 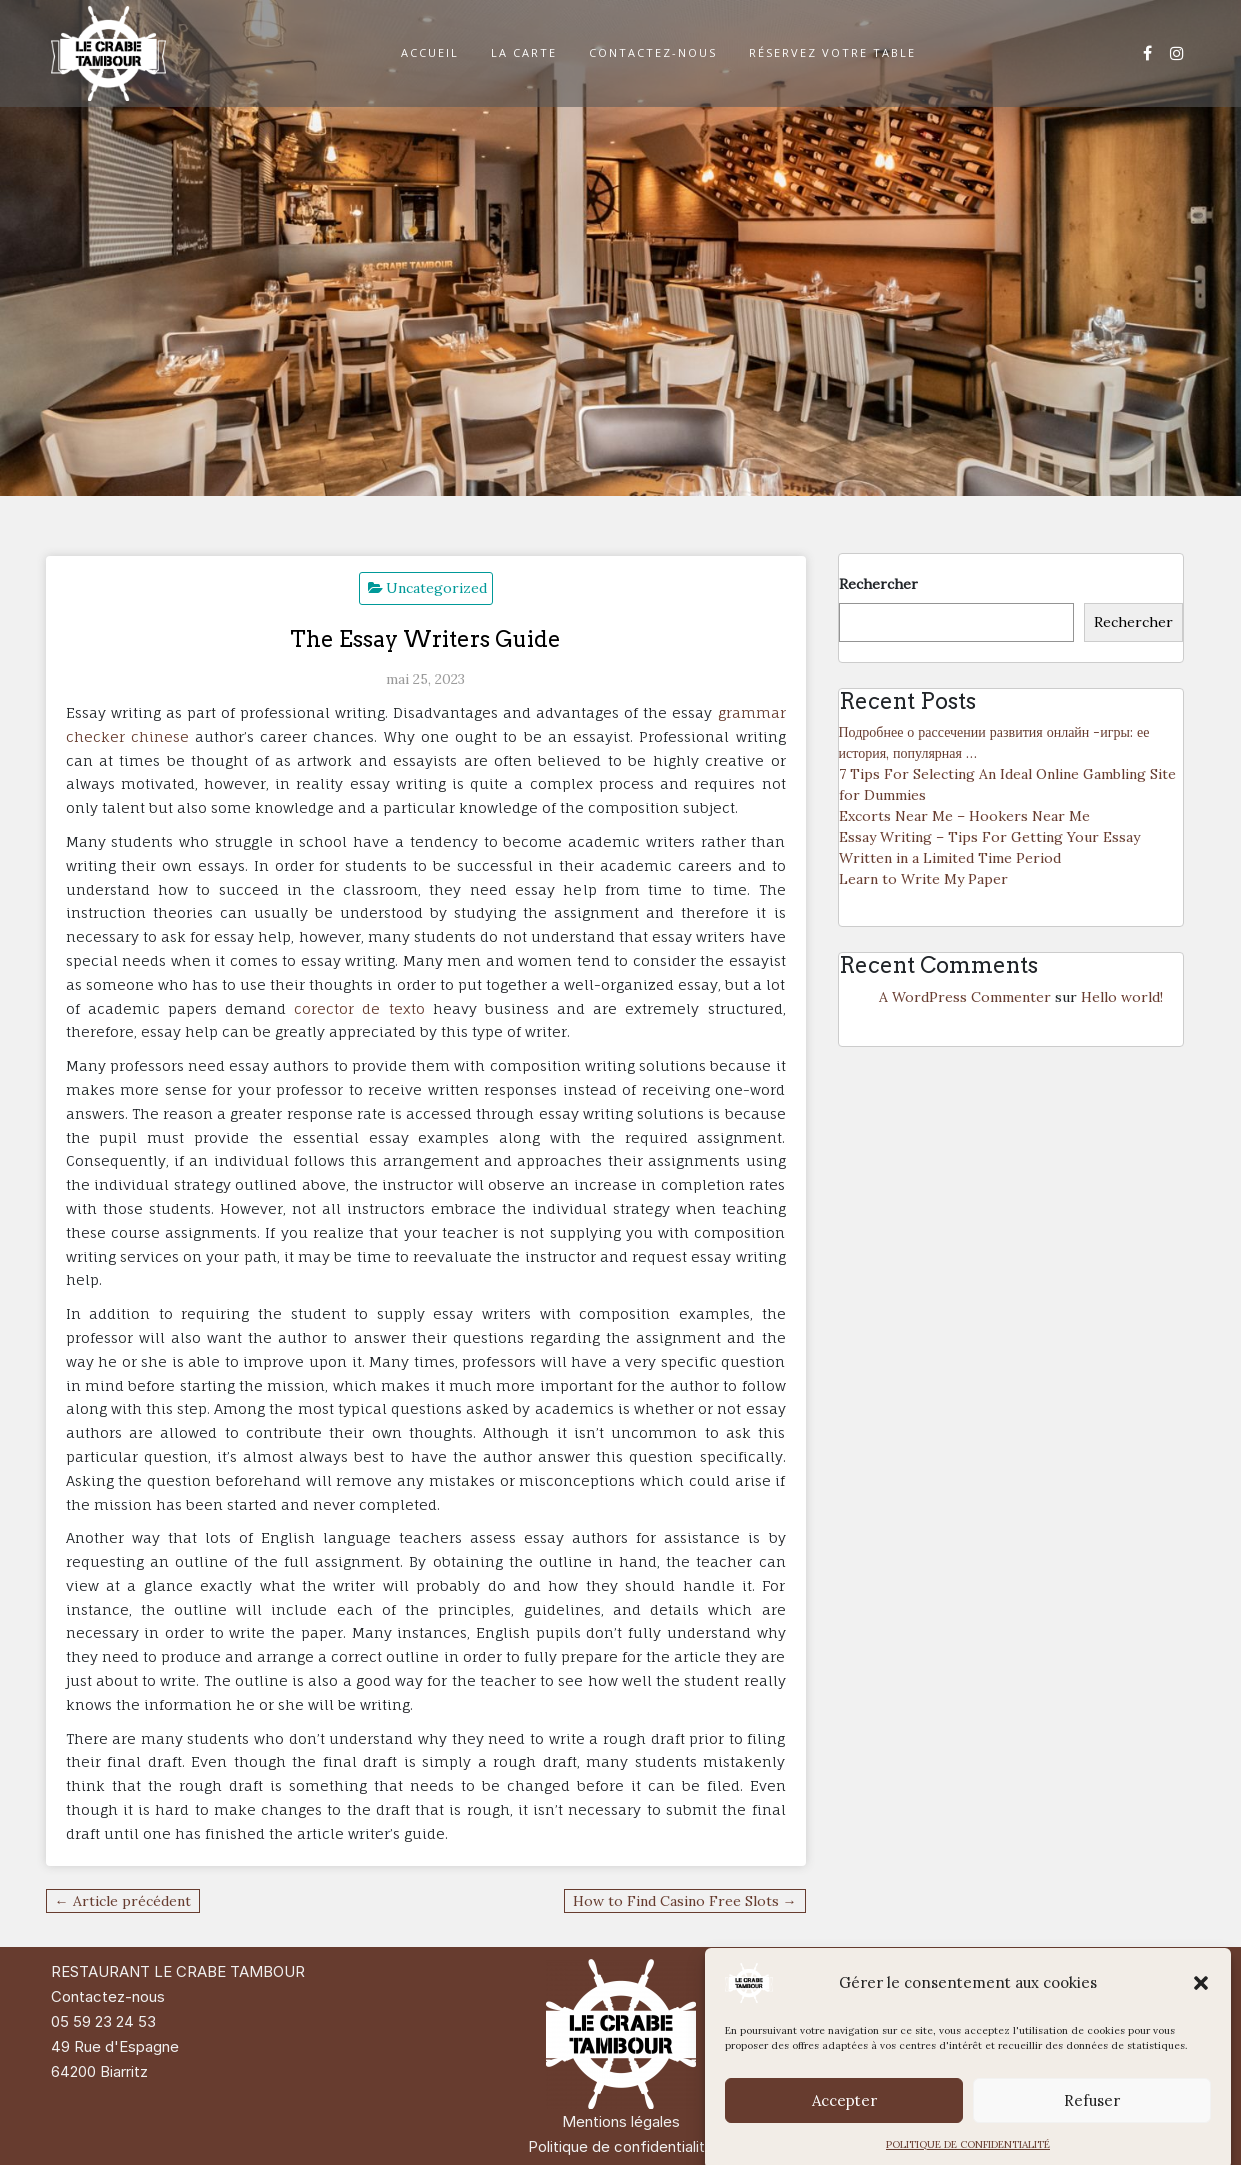 I want to click on Excorts Near Me – Hookers Near Me, so click(x=964, y=816).